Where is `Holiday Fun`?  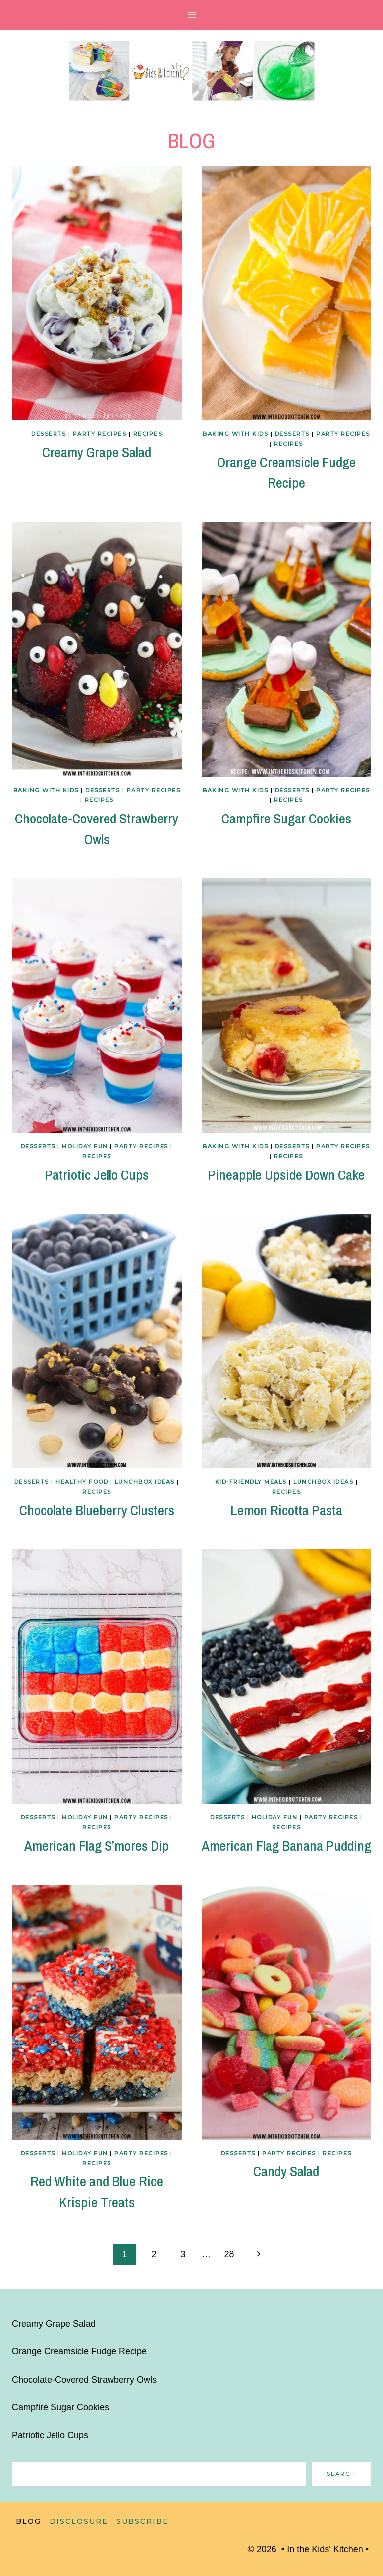 Holiday Fun is located at coordinates (85, 1146).